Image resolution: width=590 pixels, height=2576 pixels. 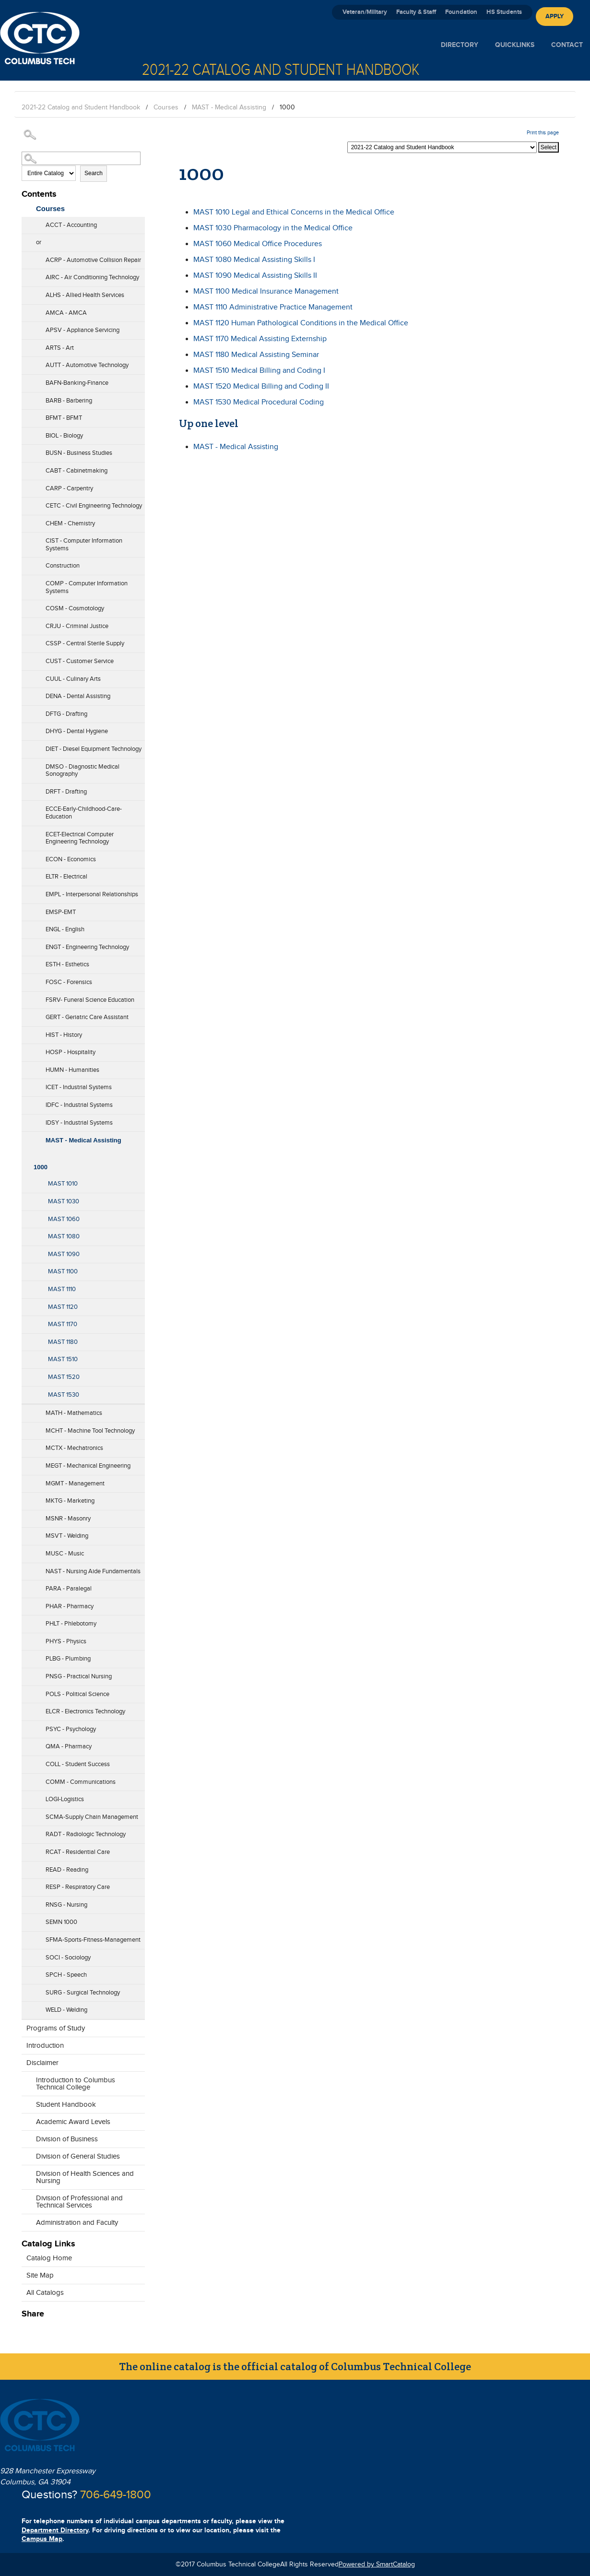 I want to click on Department Directory, so click(x=55, y=2530).